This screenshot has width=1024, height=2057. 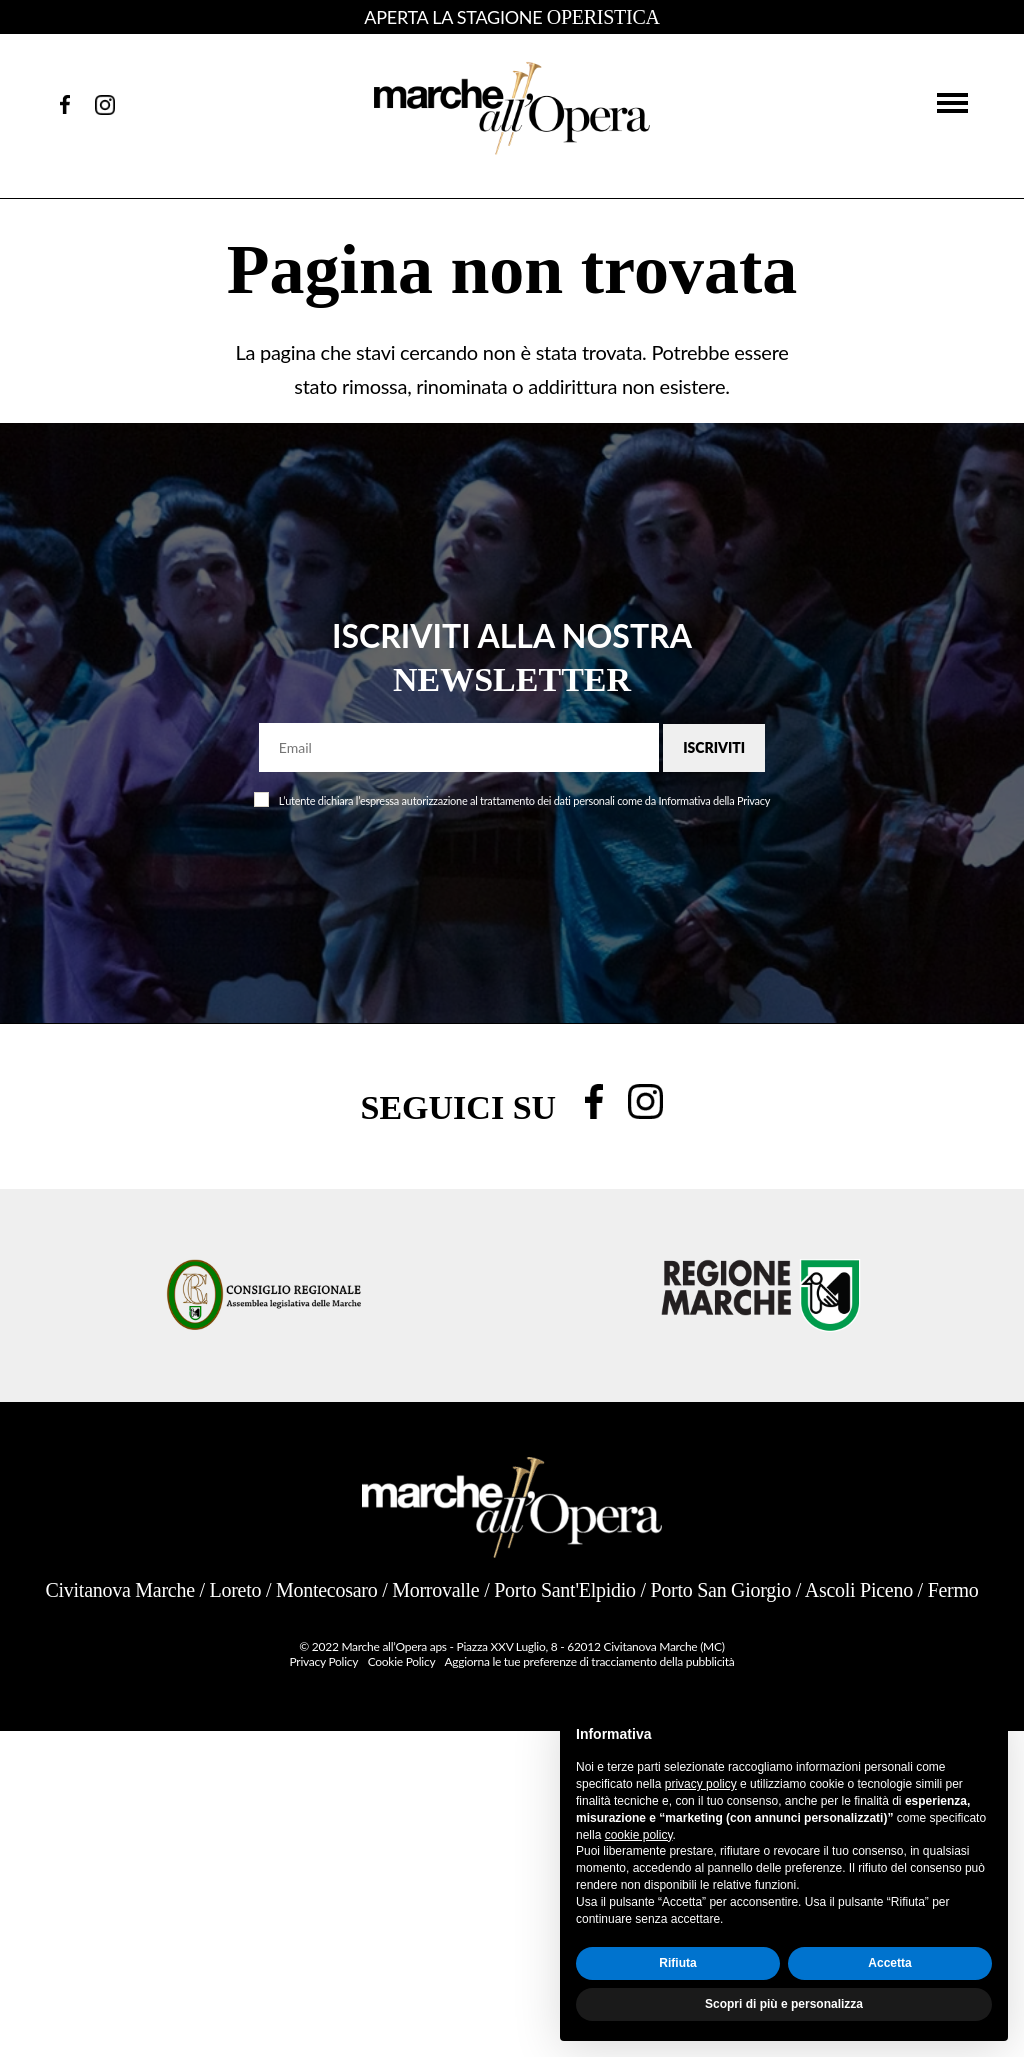 I want to click on Scopri di più e personalizza [button], so click(x=784, y=2004).